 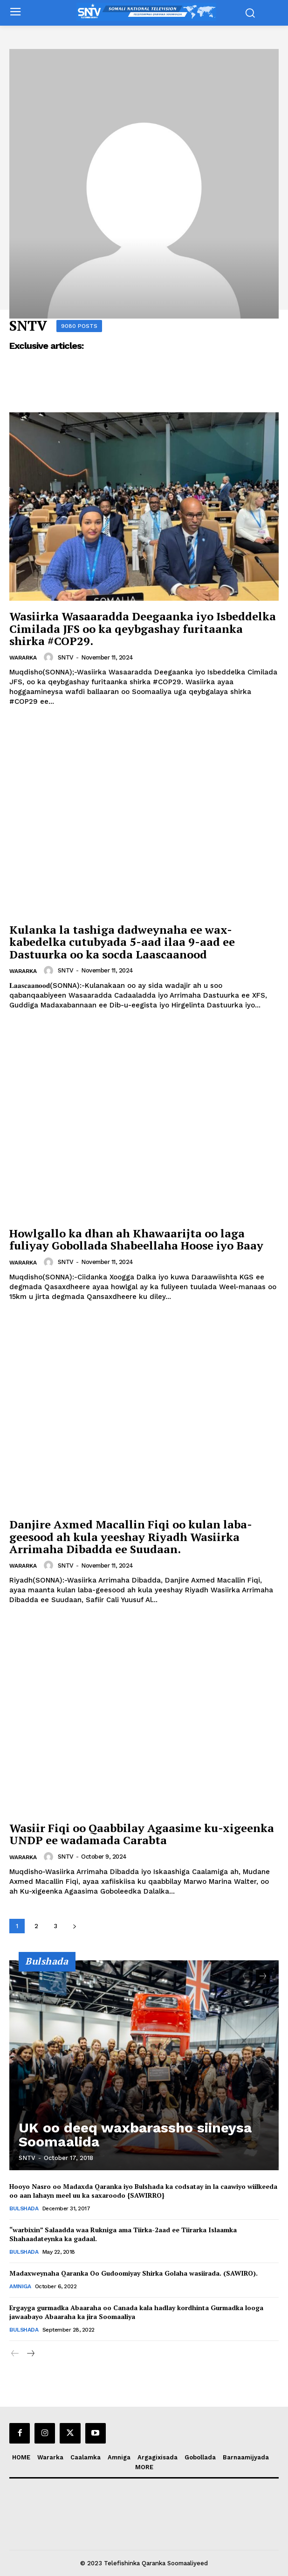 I want to click on Wararka, so click(x=23, y=657).